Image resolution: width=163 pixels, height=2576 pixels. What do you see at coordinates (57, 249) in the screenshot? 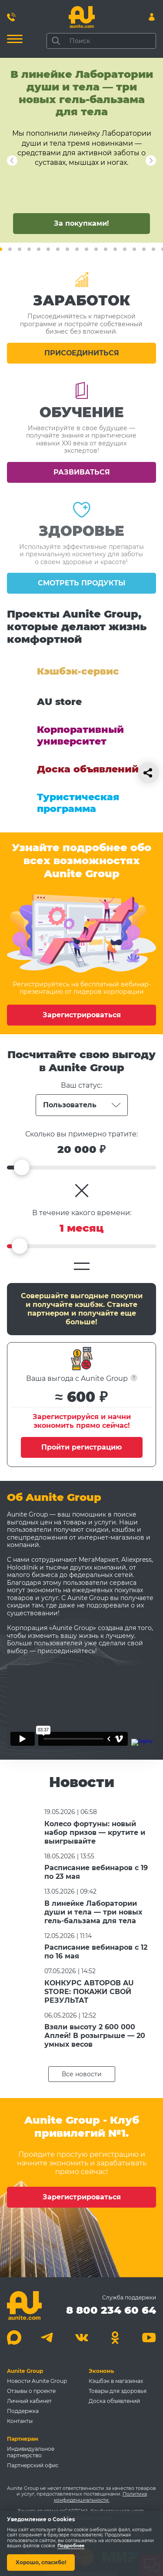
I see `8 [tab]` at bounding box center [57, 249].